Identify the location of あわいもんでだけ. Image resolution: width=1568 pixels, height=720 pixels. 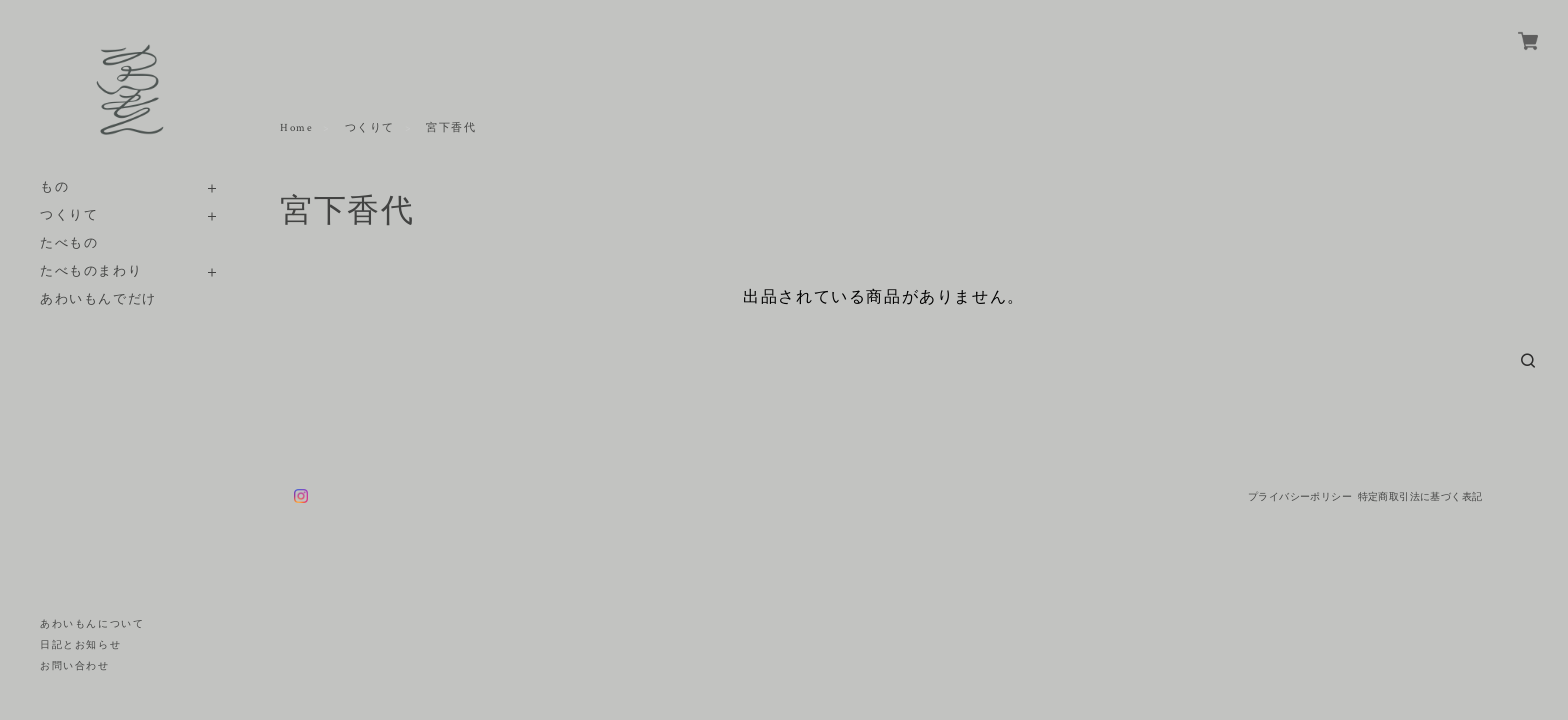
(98, 299).